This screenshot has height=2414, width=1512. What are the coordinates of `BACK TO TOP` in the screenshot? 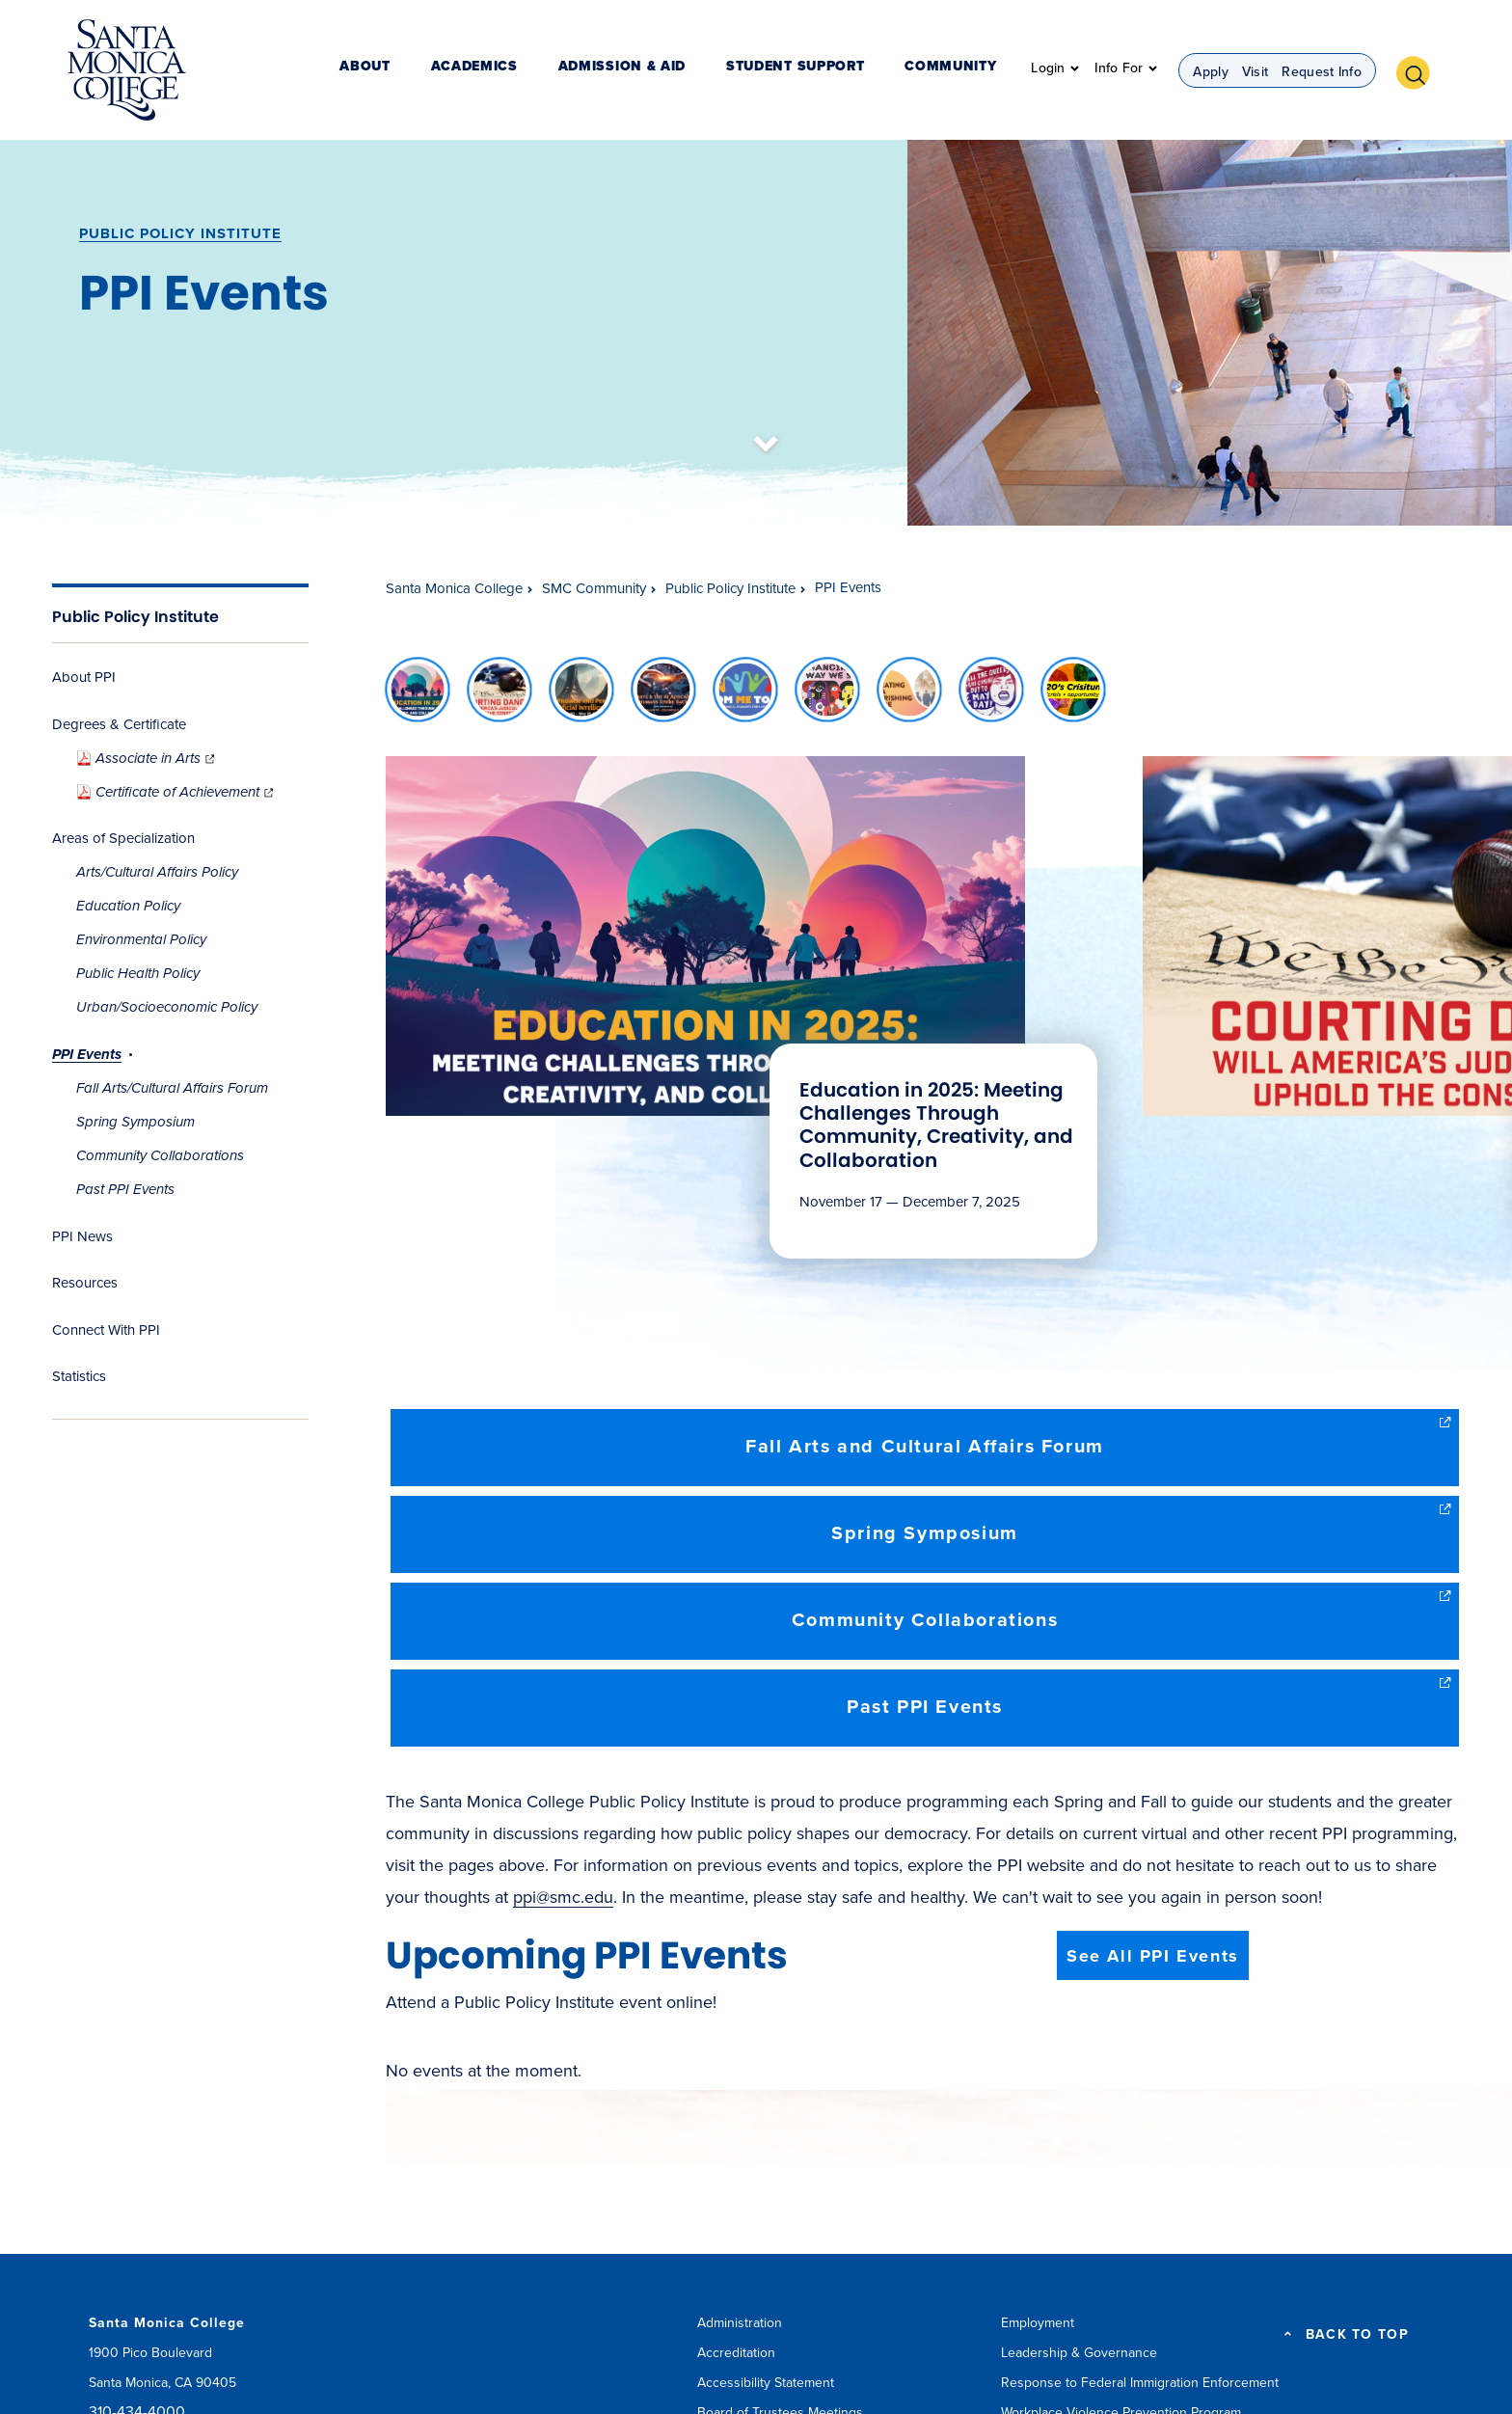 It's located at (1357, 2335).